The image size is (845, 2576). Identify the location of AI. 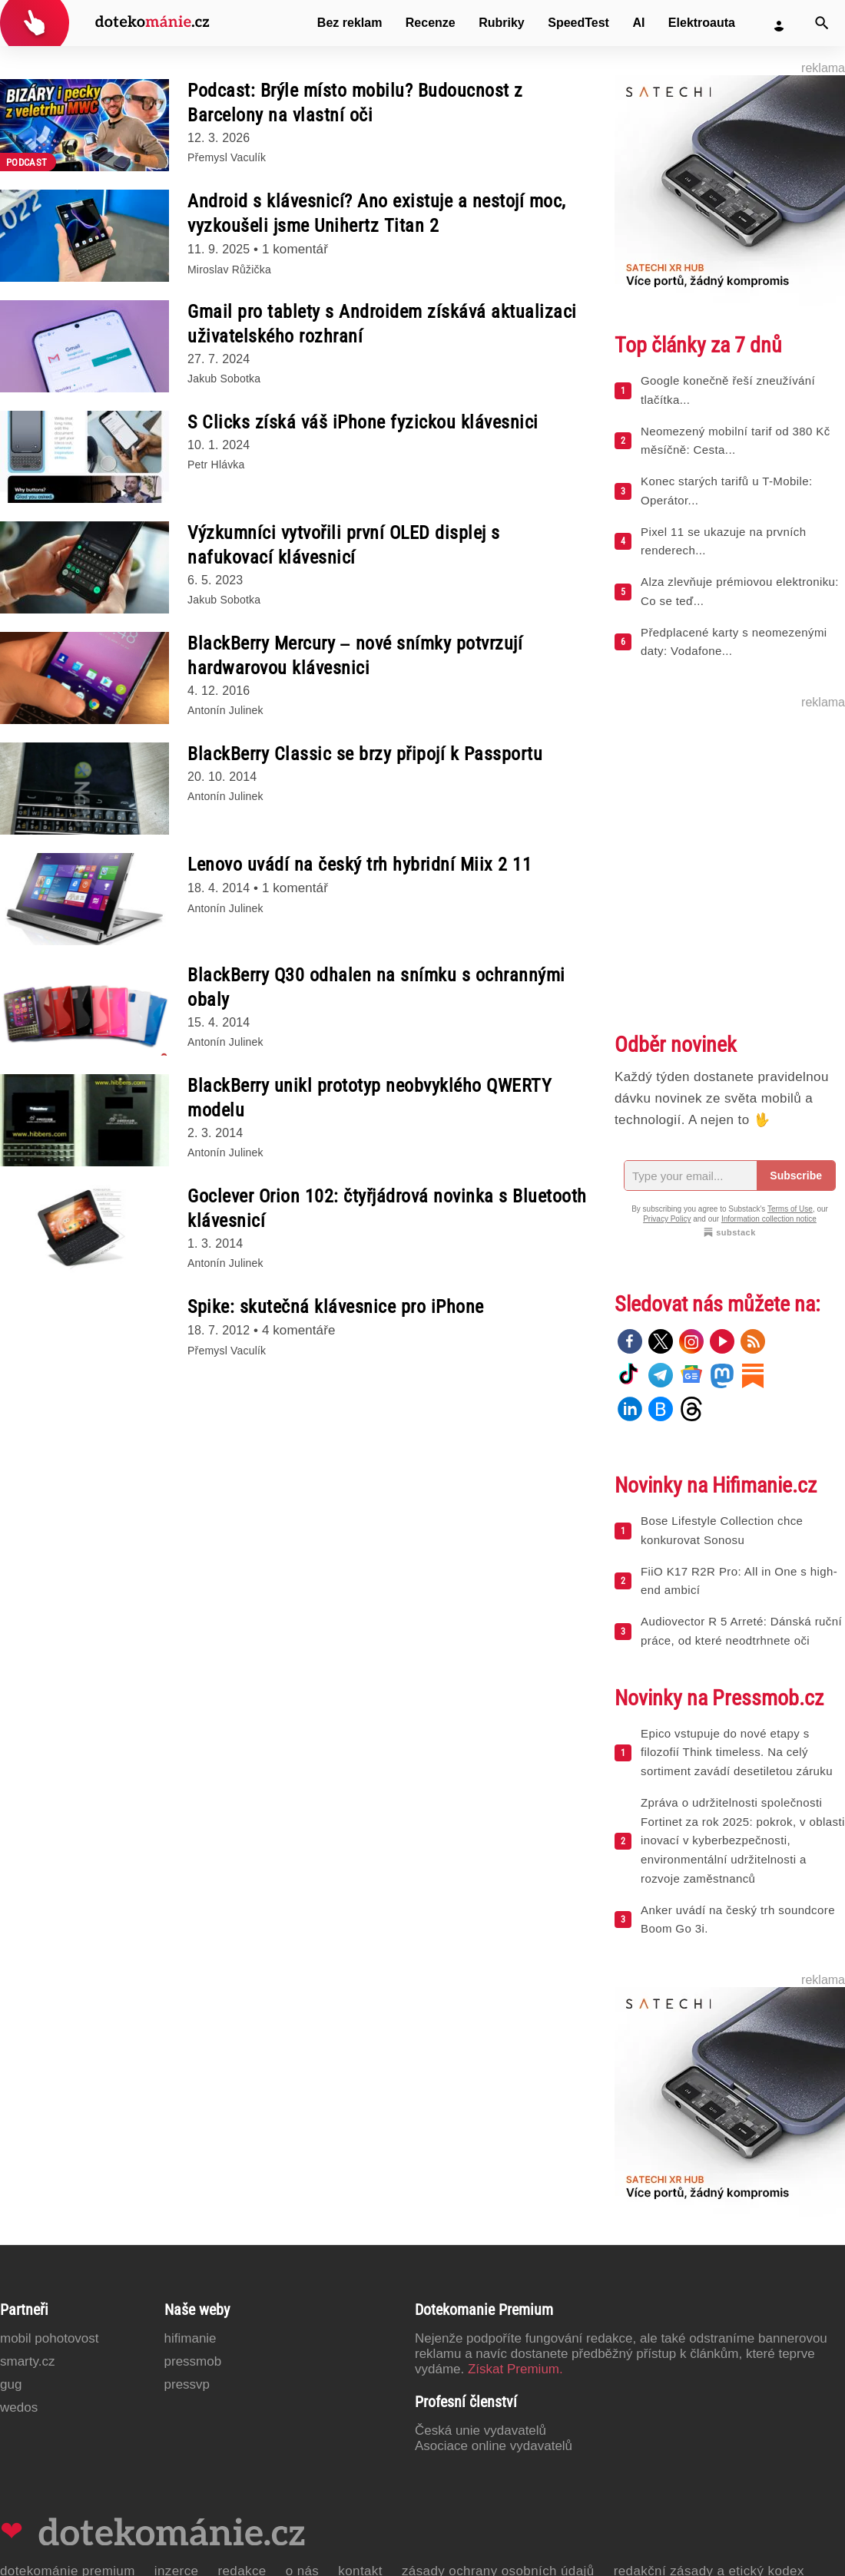
(638, 22).